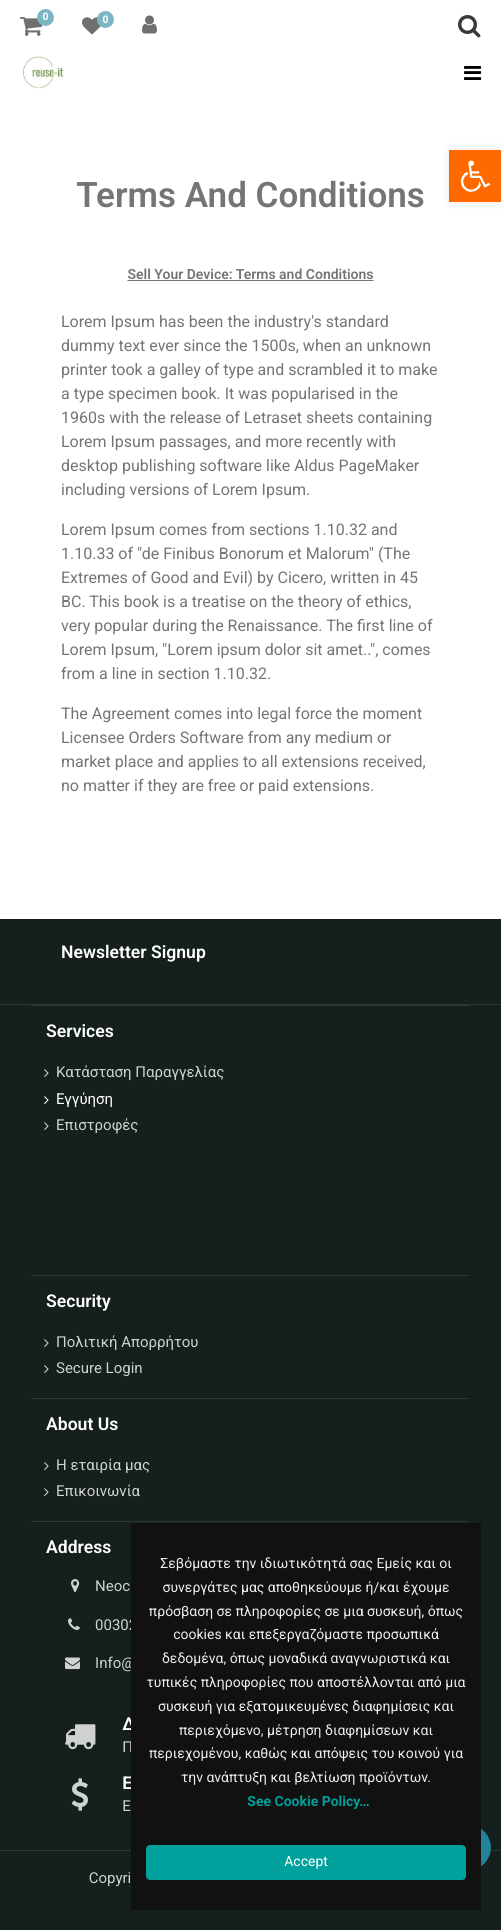  Describe the element at coordinates (306, 1862) in the screenshot. I see `Accept` at that location.